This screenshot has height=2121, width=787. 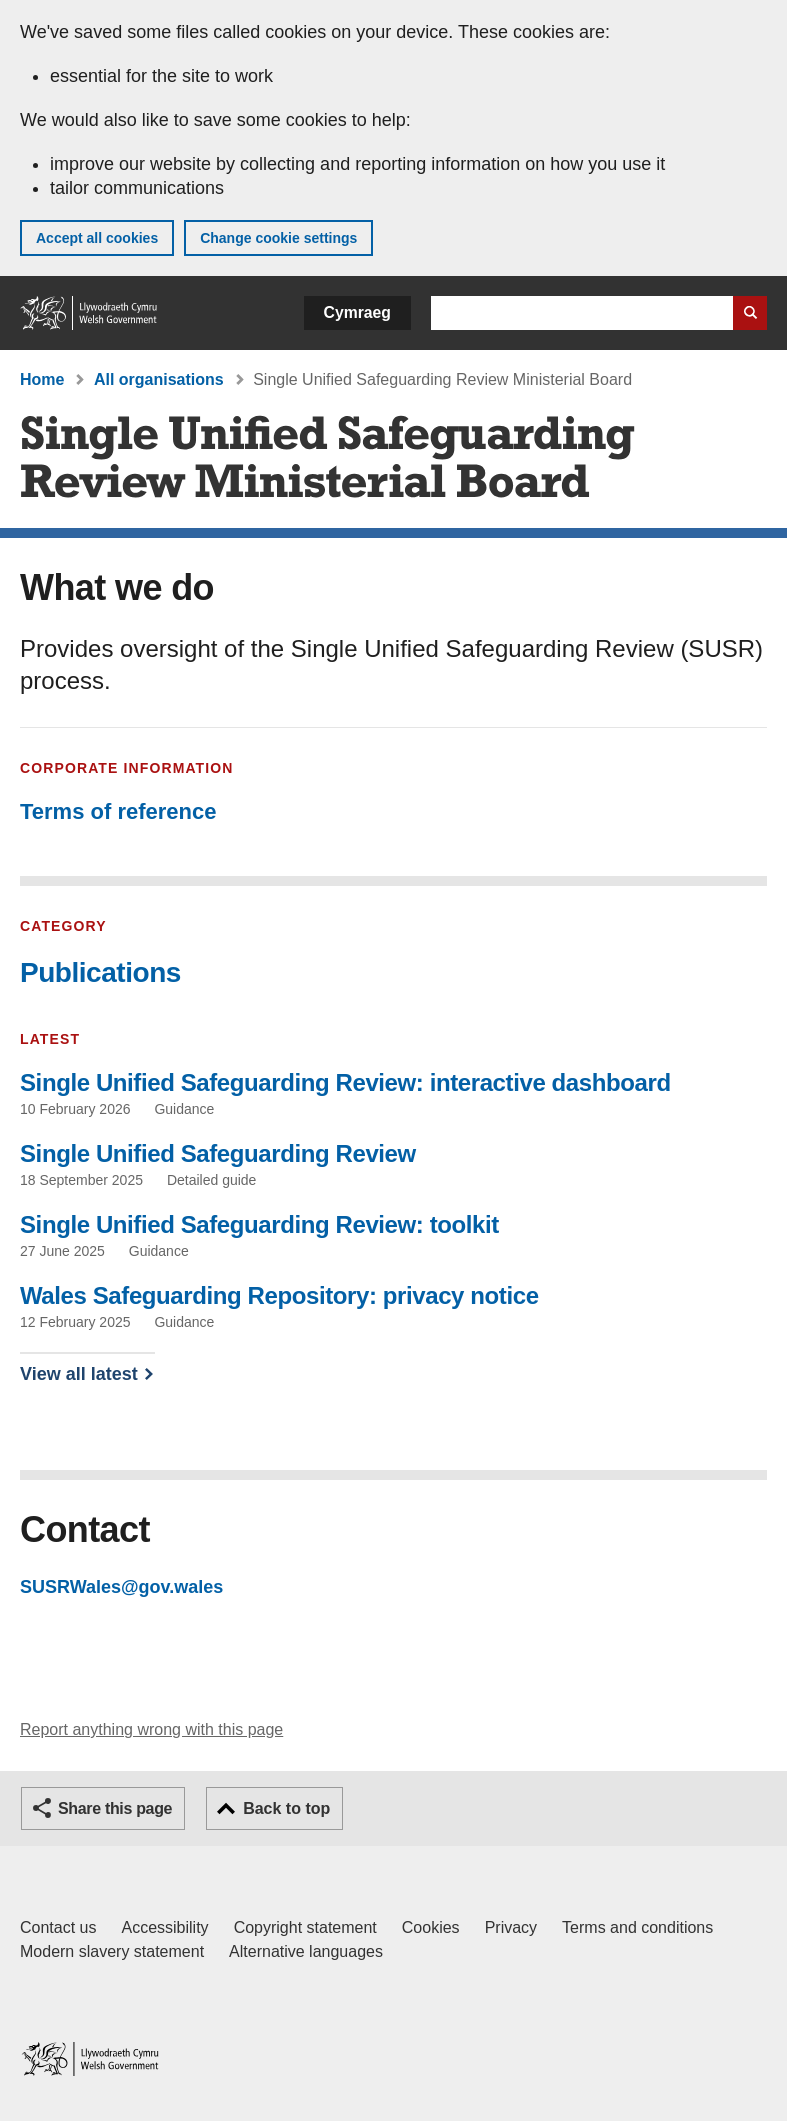 What do you see at coordinates (159, 379) in the screenshot?
I see `All organisations` at bounding box center [159, 379].